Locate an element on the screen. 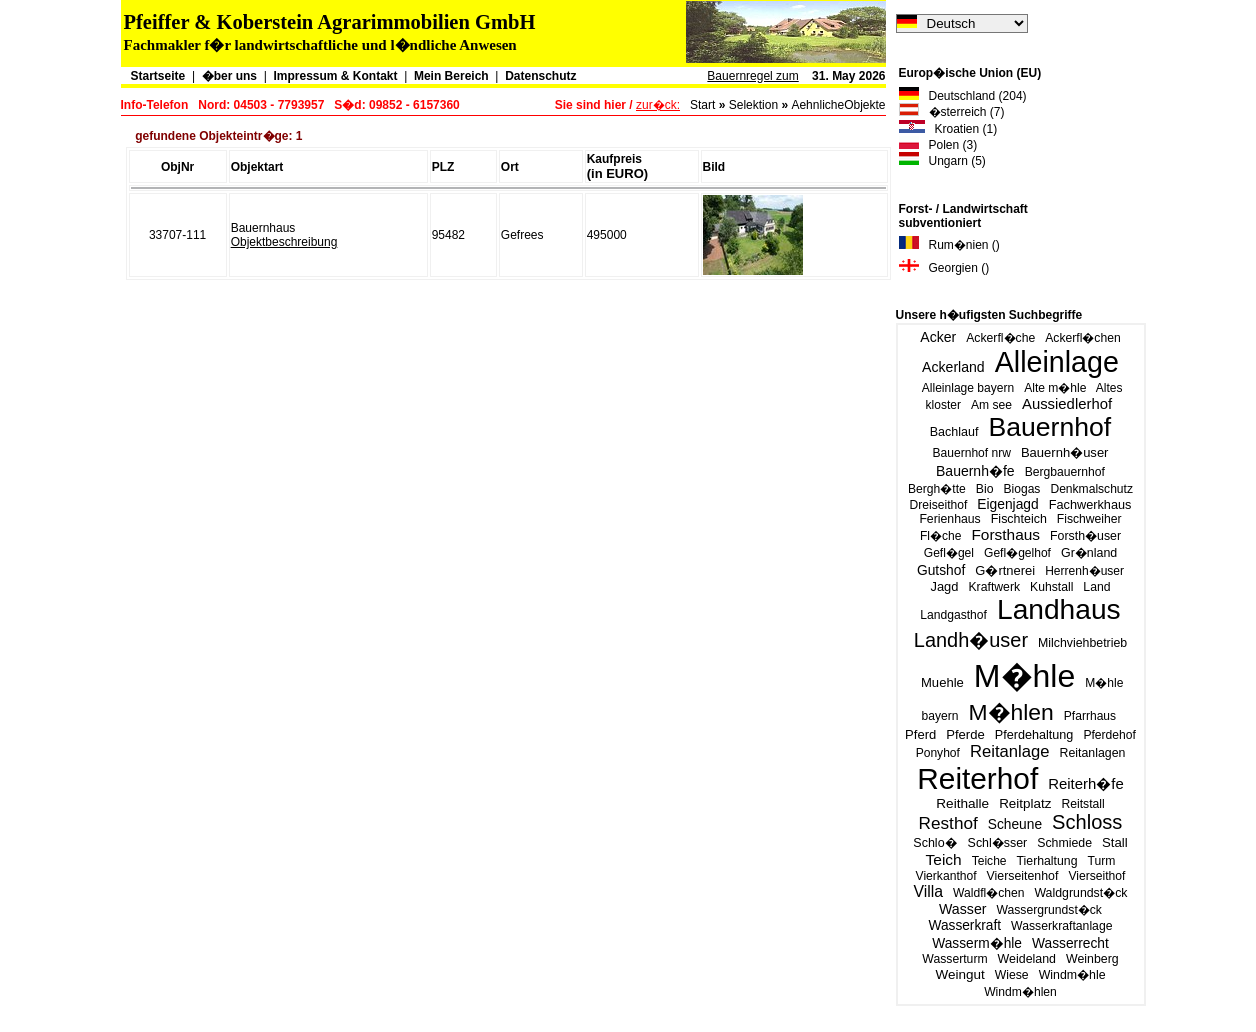 This screenshot has width=1256, height=1032. Ackerland is located at coordinates (953, 367).